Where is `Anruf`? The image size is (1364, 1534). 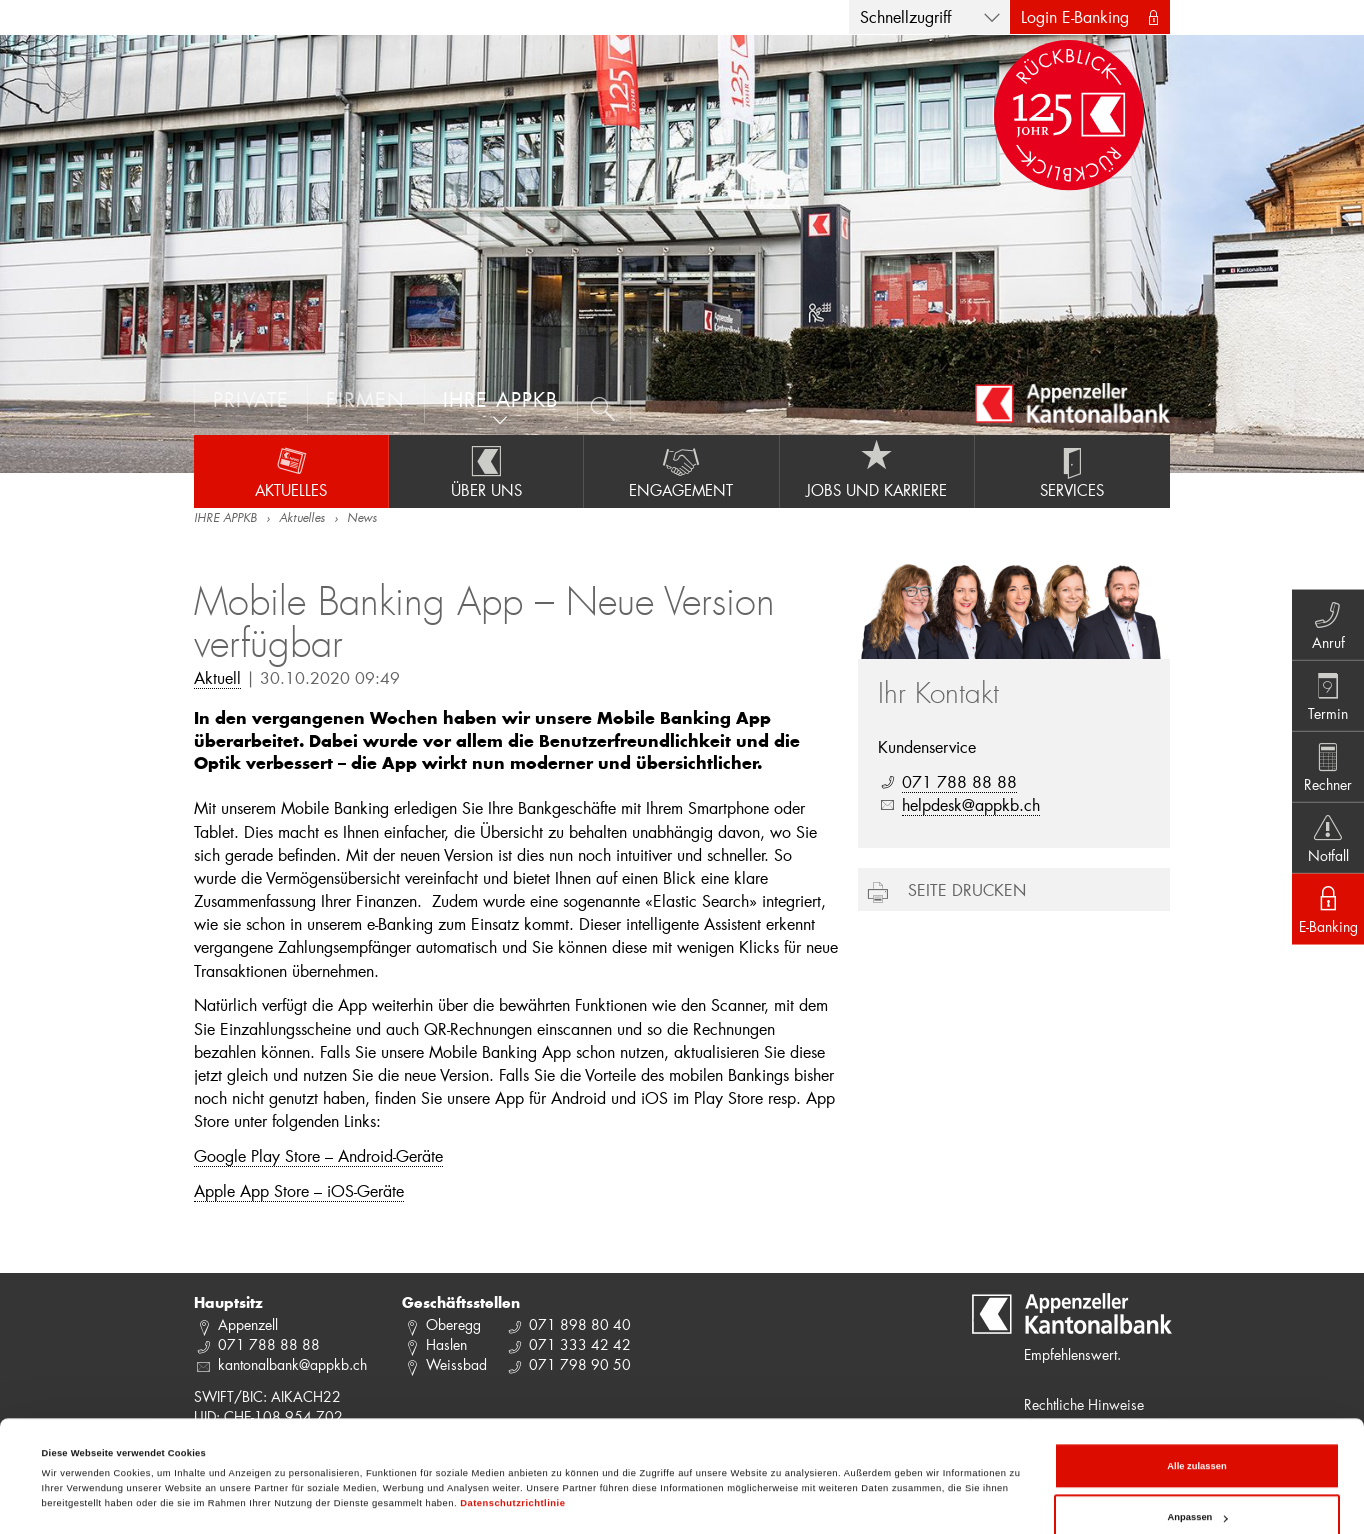 Anruf is located at coordinates (1324, 618).